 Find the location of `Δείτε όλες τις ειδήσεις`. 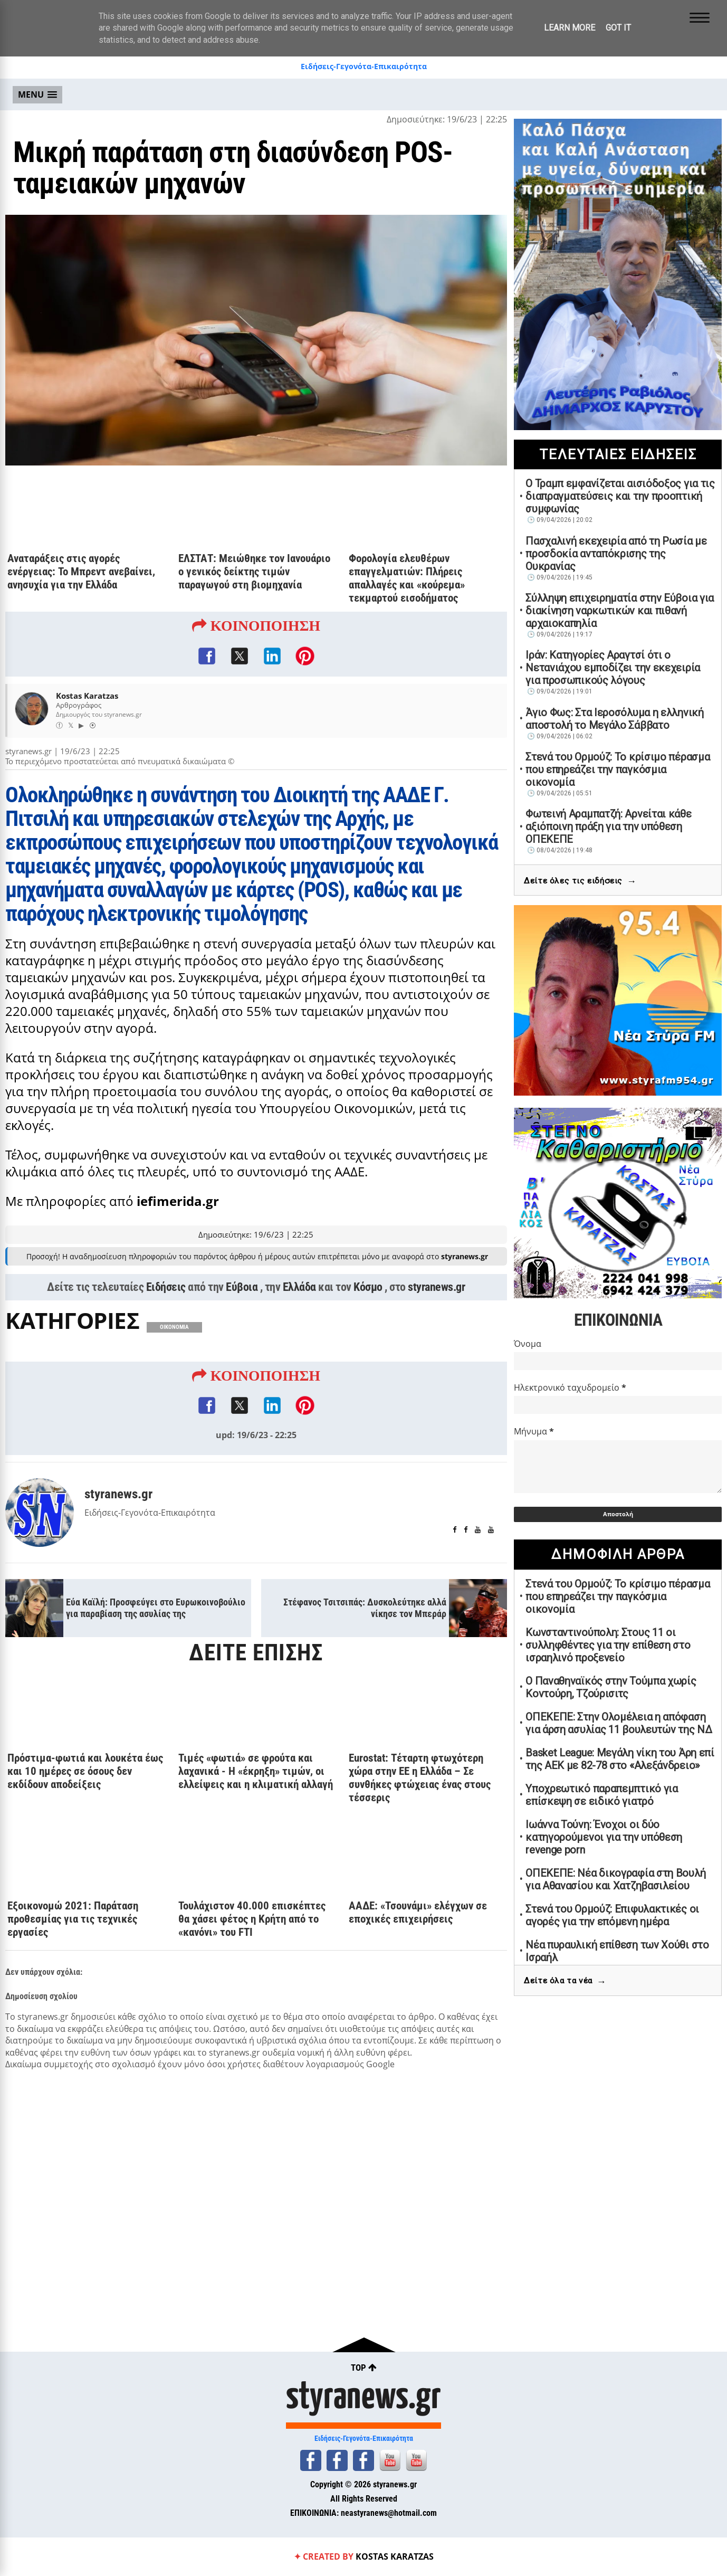

Δείτε όλες τις ειδήσεις is located at coordinates (580, 881).